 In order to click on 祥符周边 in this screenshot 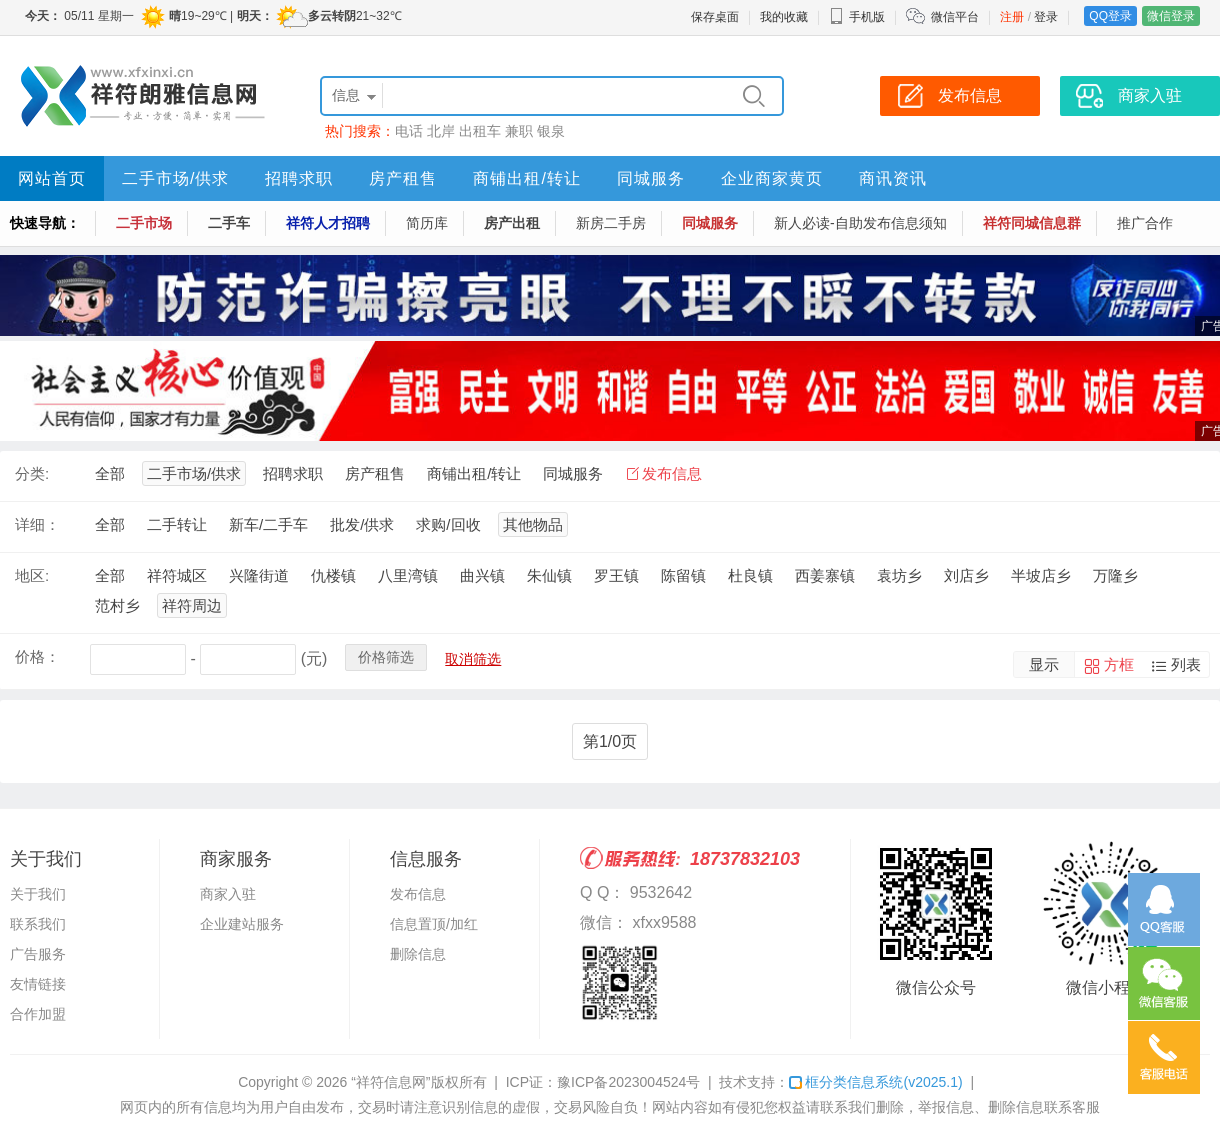, I will do `click(192, 605)`.